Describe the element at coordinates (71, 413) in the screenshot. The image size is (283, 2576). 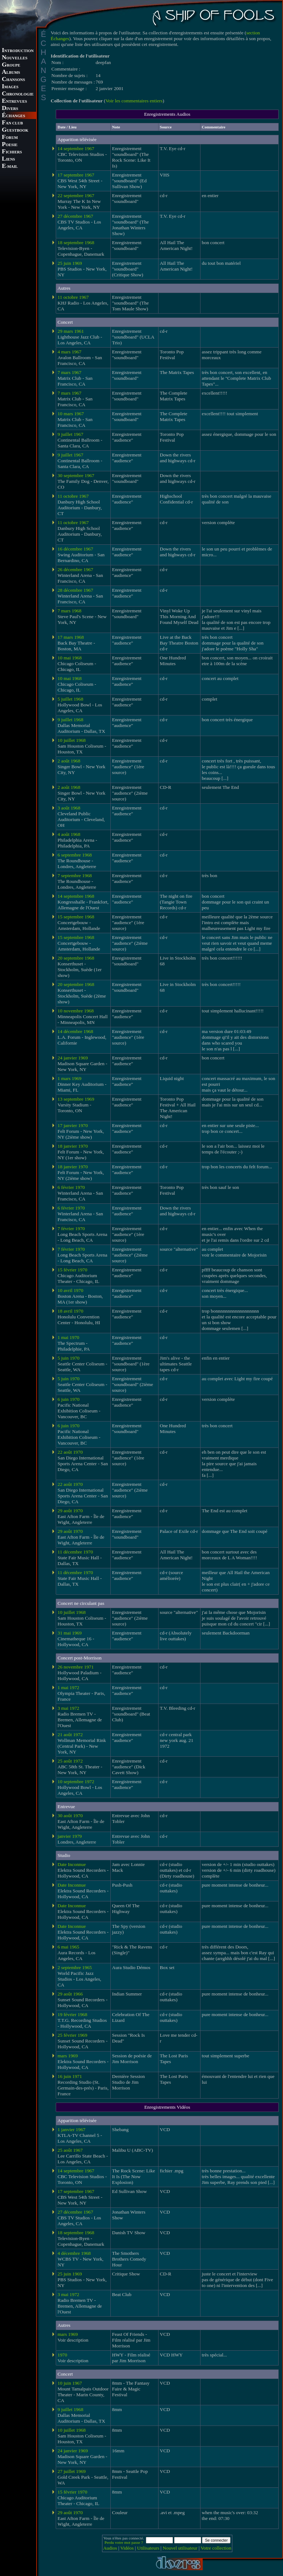
I see `10 mars 1967` at that location.